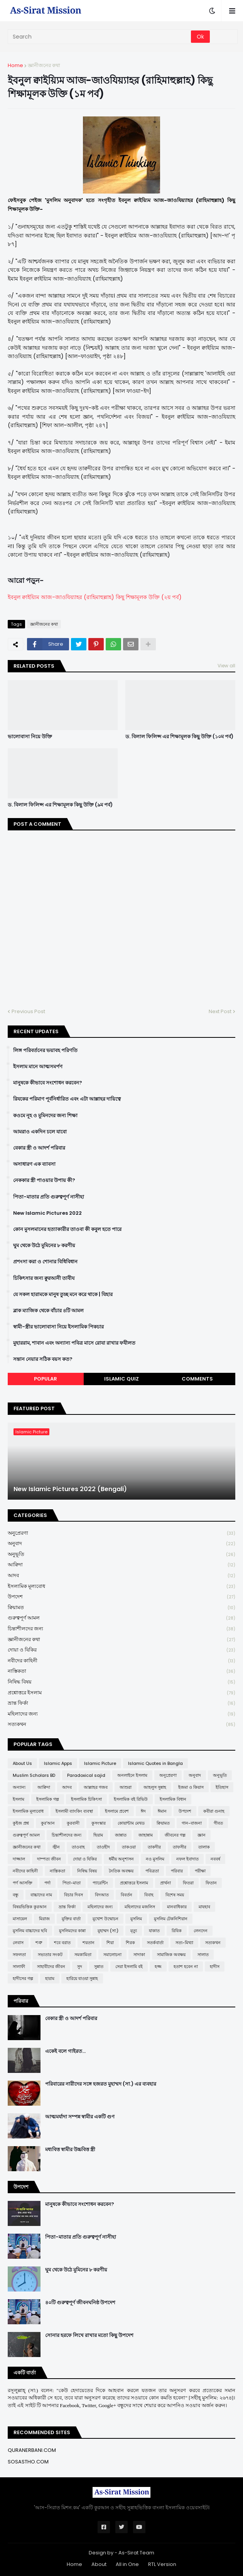 The height and width of the screenshot is (2576, 243). What do you see at coordinates (60, 804) in the screenshot?
I see `ড. বিলাল ফিলিপ্স এর শিক্ষামূলক কিছু উক্তি (৯ম পর্ব)` at bounding box center [60, 804].